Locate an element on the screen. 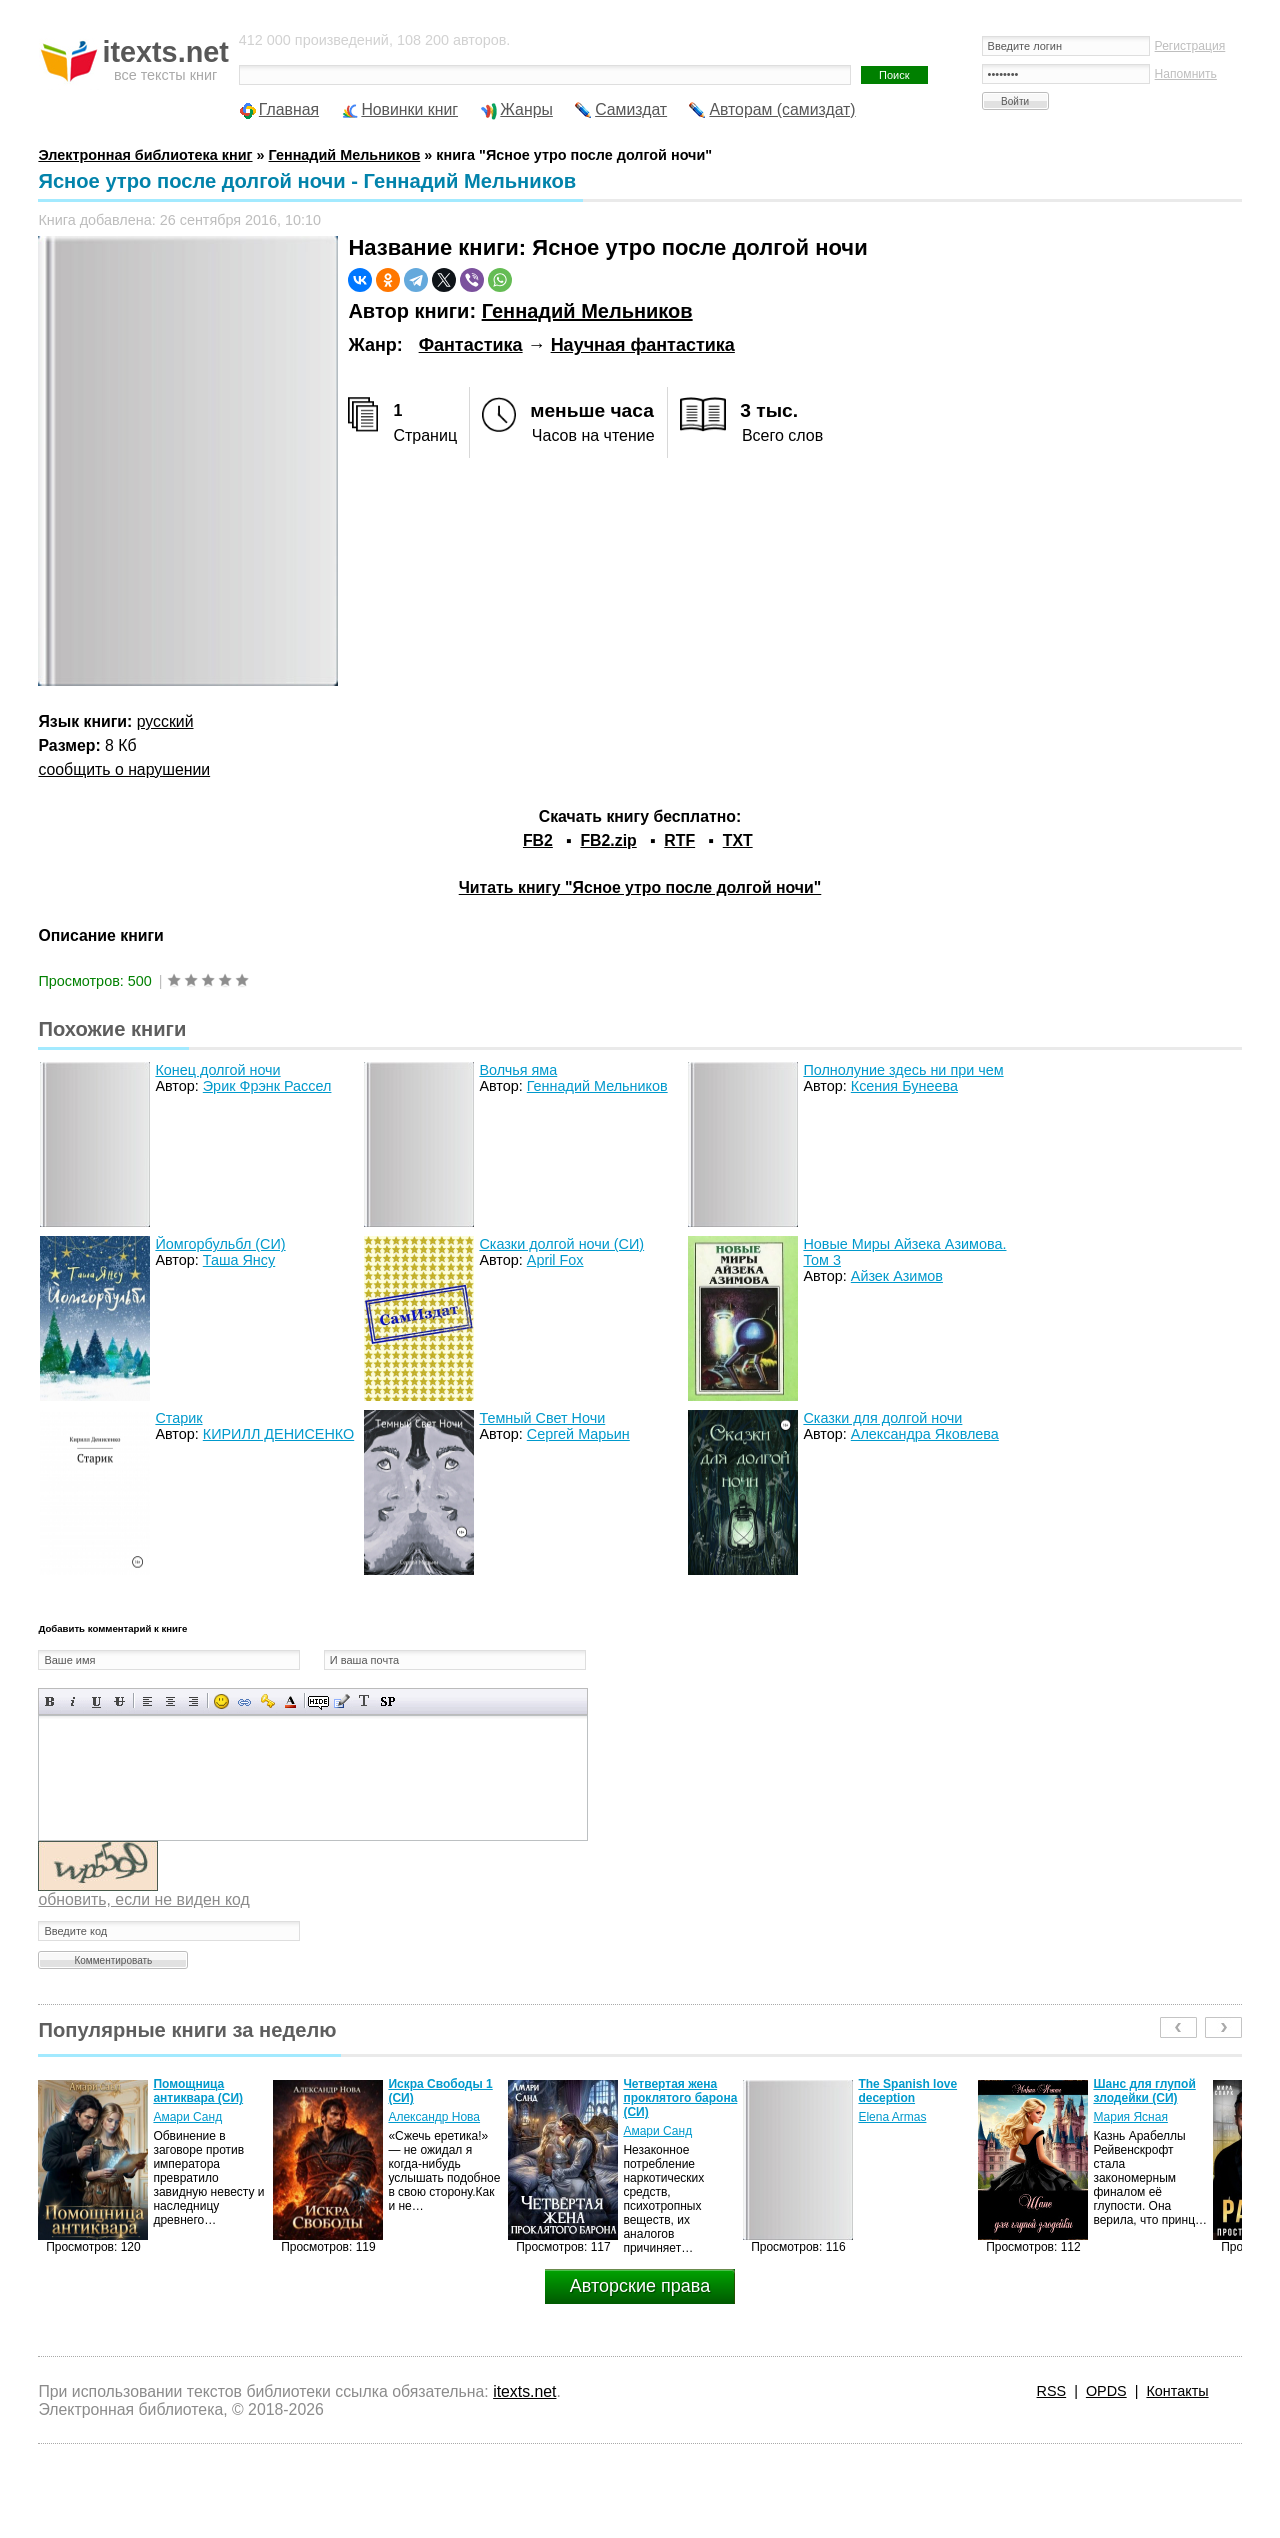 This screenshot has height=2538, width=1280. Читать книгу "Ясное утро после долгой ночи" is located at coordinates (640, 887).